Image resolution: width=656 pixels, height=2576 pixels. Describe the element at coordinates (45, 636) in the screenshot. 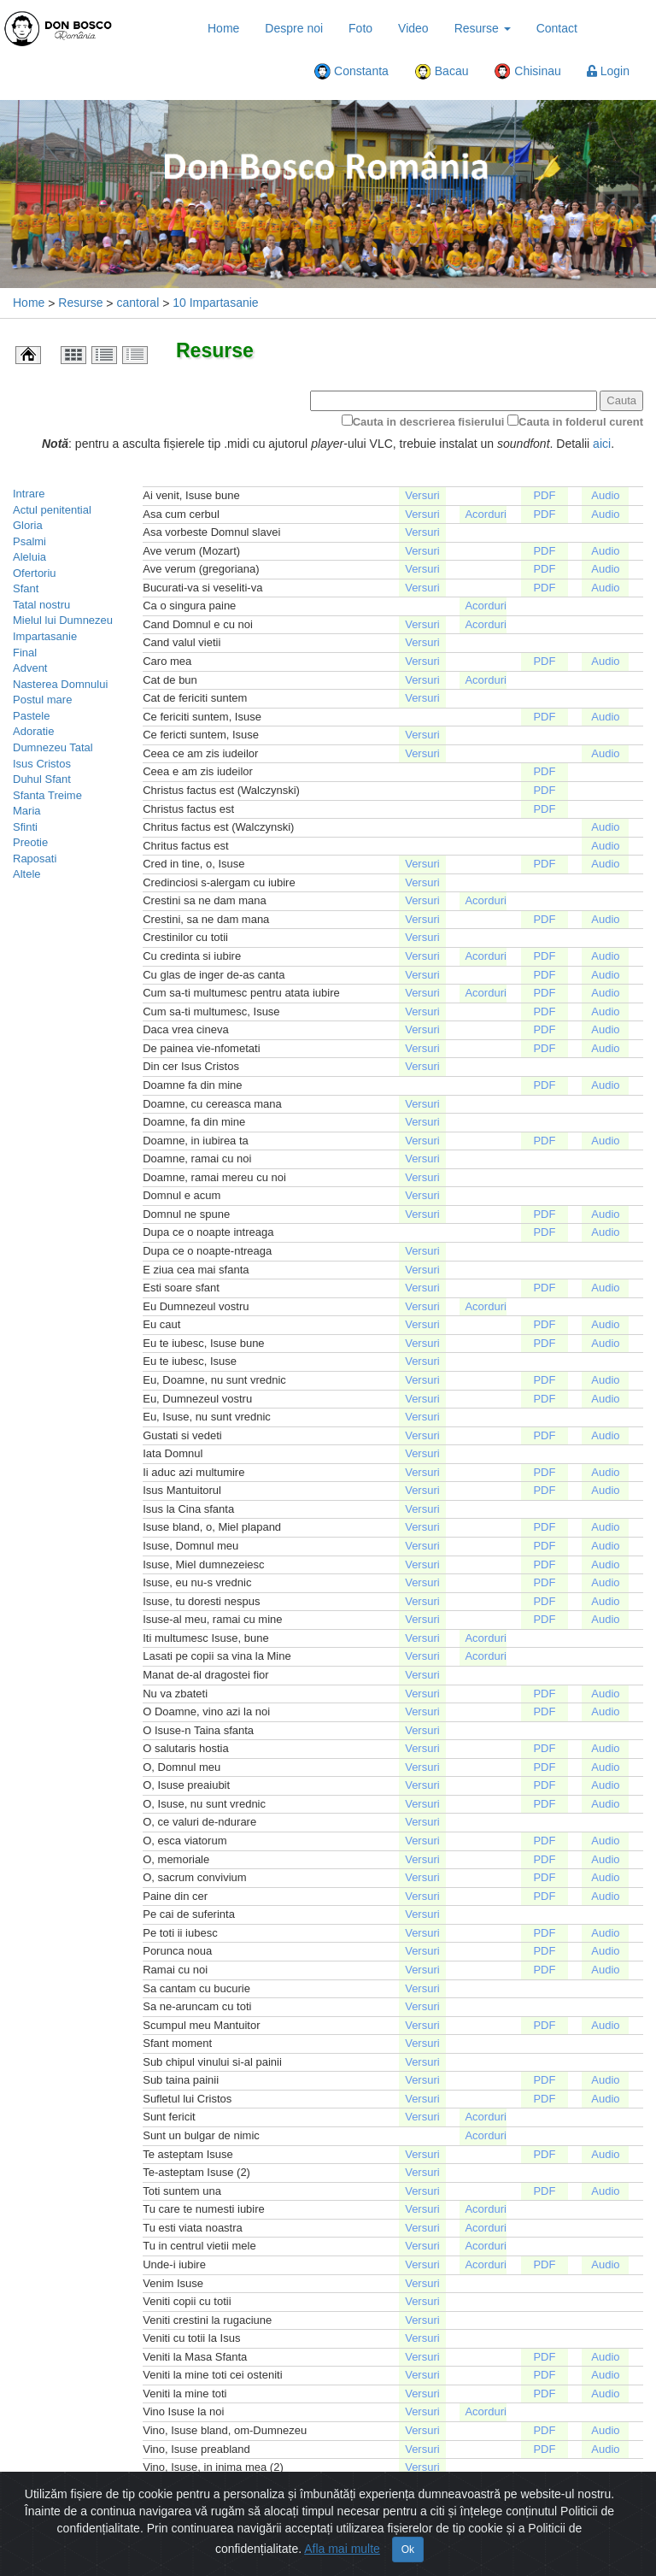

I see `Impartasanie` at that location.